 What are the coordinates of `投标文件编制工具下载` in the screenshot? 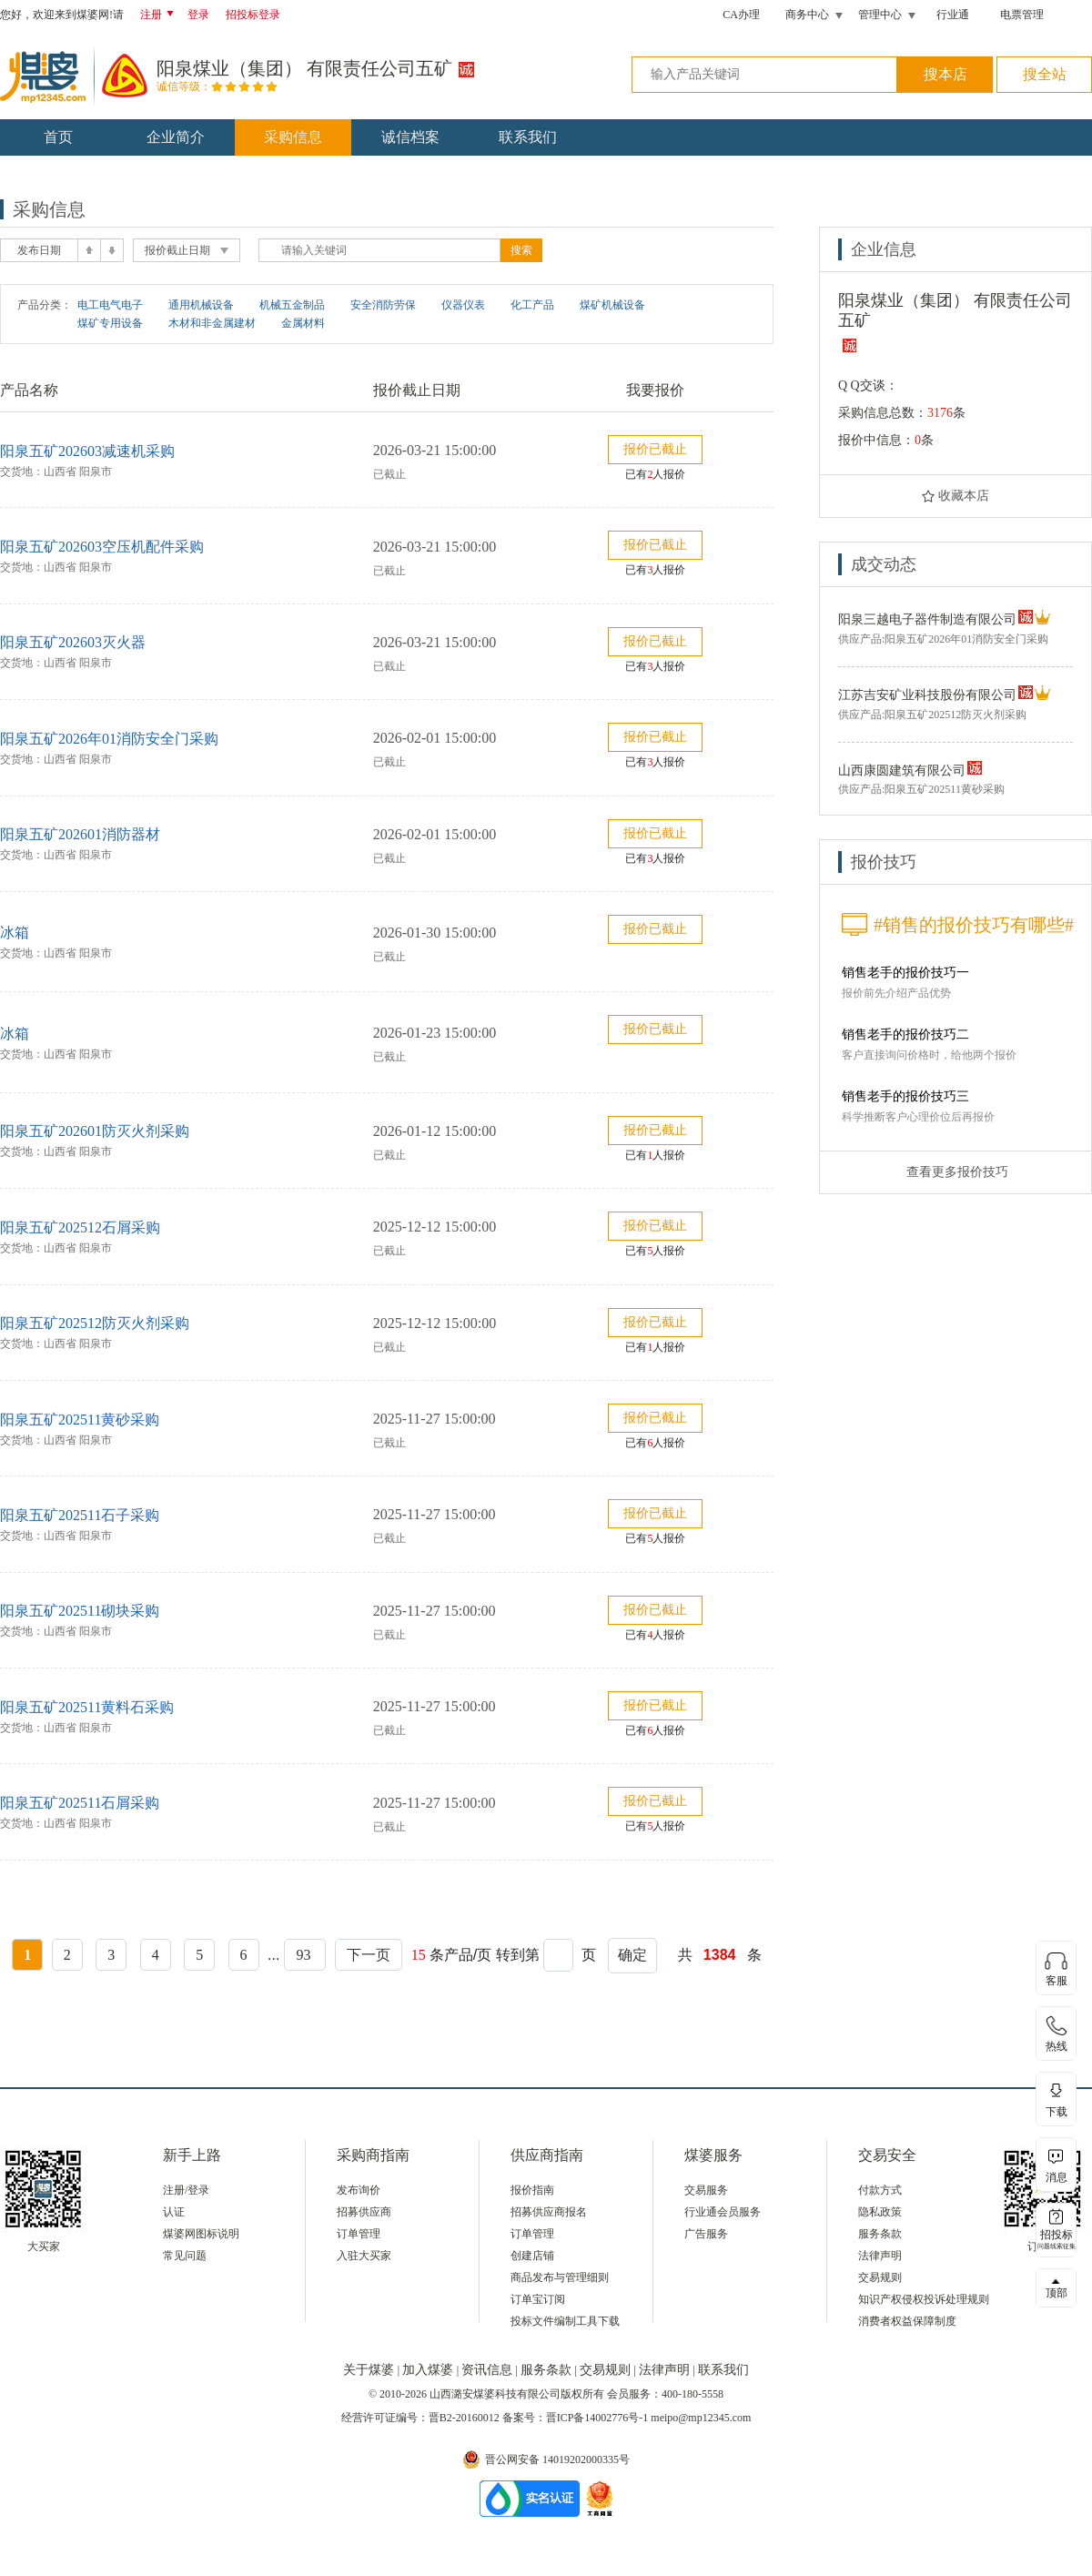 It's located at (565, 2321).